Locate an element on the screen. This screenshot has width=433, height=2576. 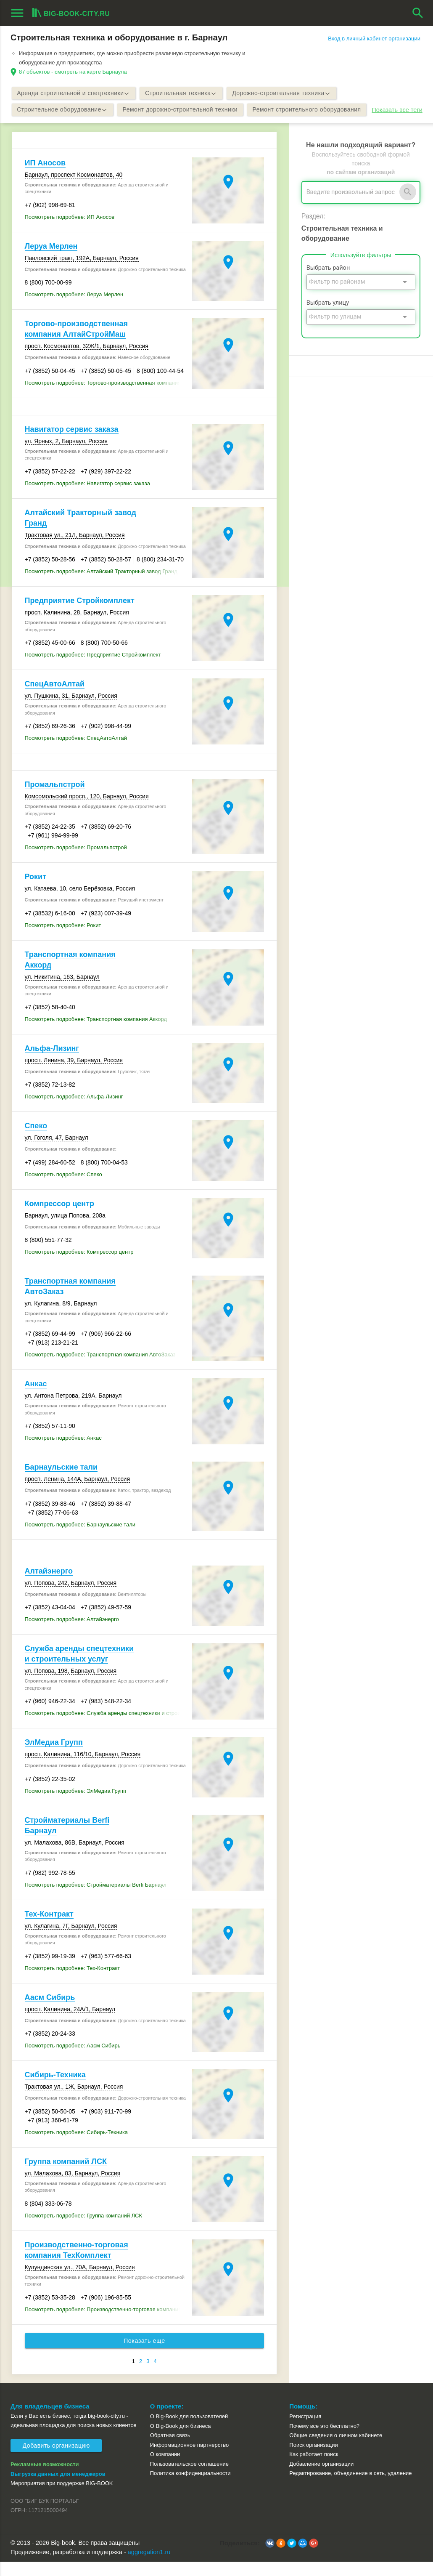
Строительное оборудование is located at coordinates (63, 110).